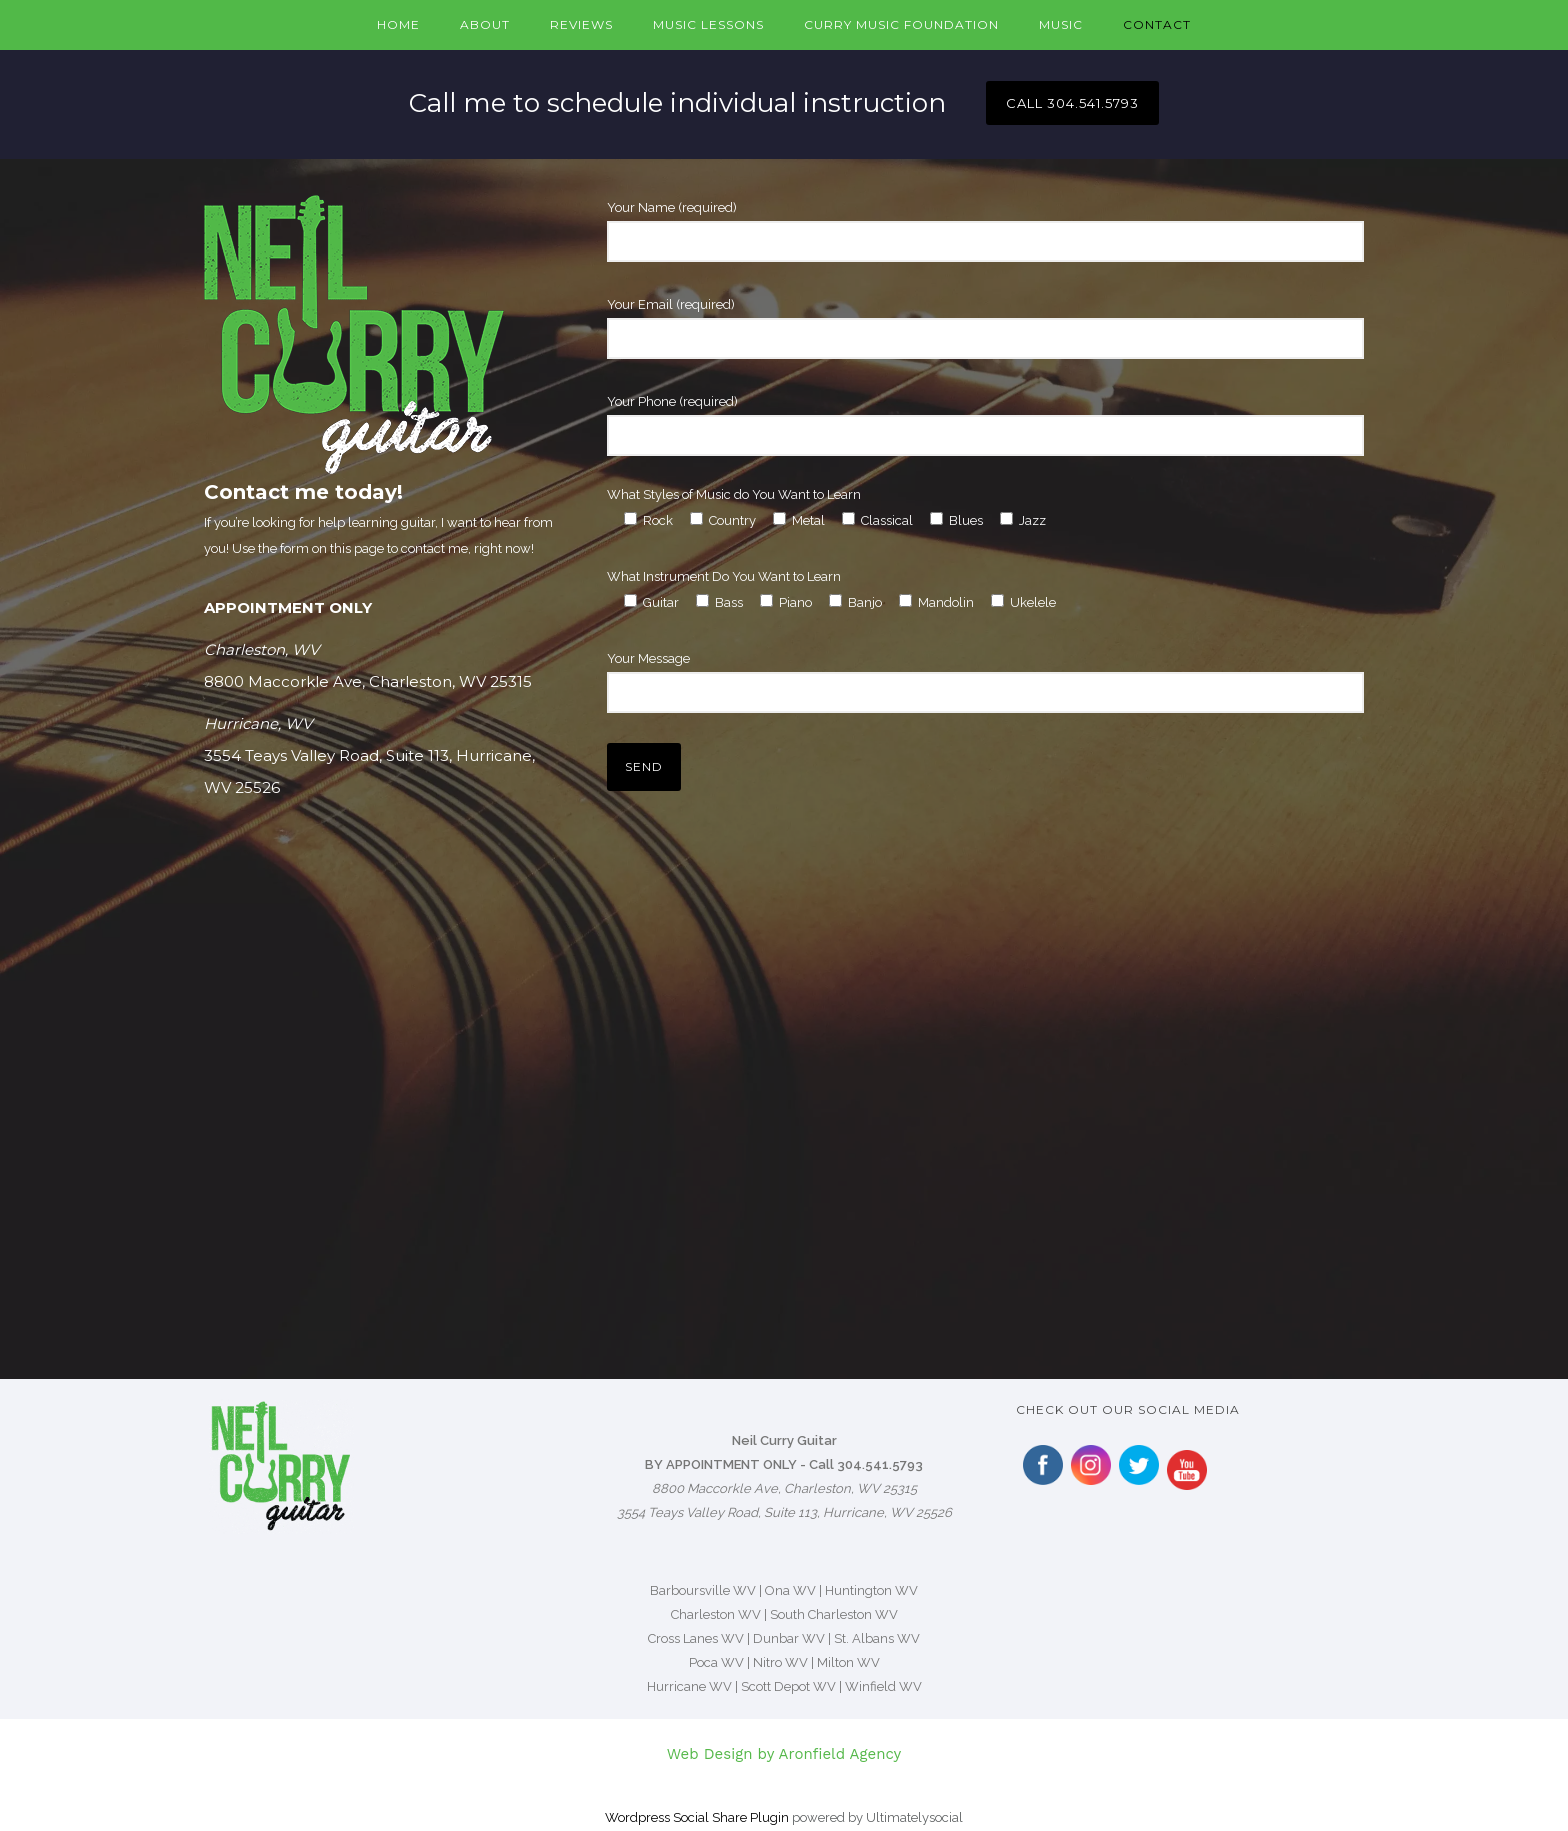 The width and height of the screenshot is (1568, 1831). Describe the element at coordinates (985, 682) in the screenshot. I see `Your Message` at that location.